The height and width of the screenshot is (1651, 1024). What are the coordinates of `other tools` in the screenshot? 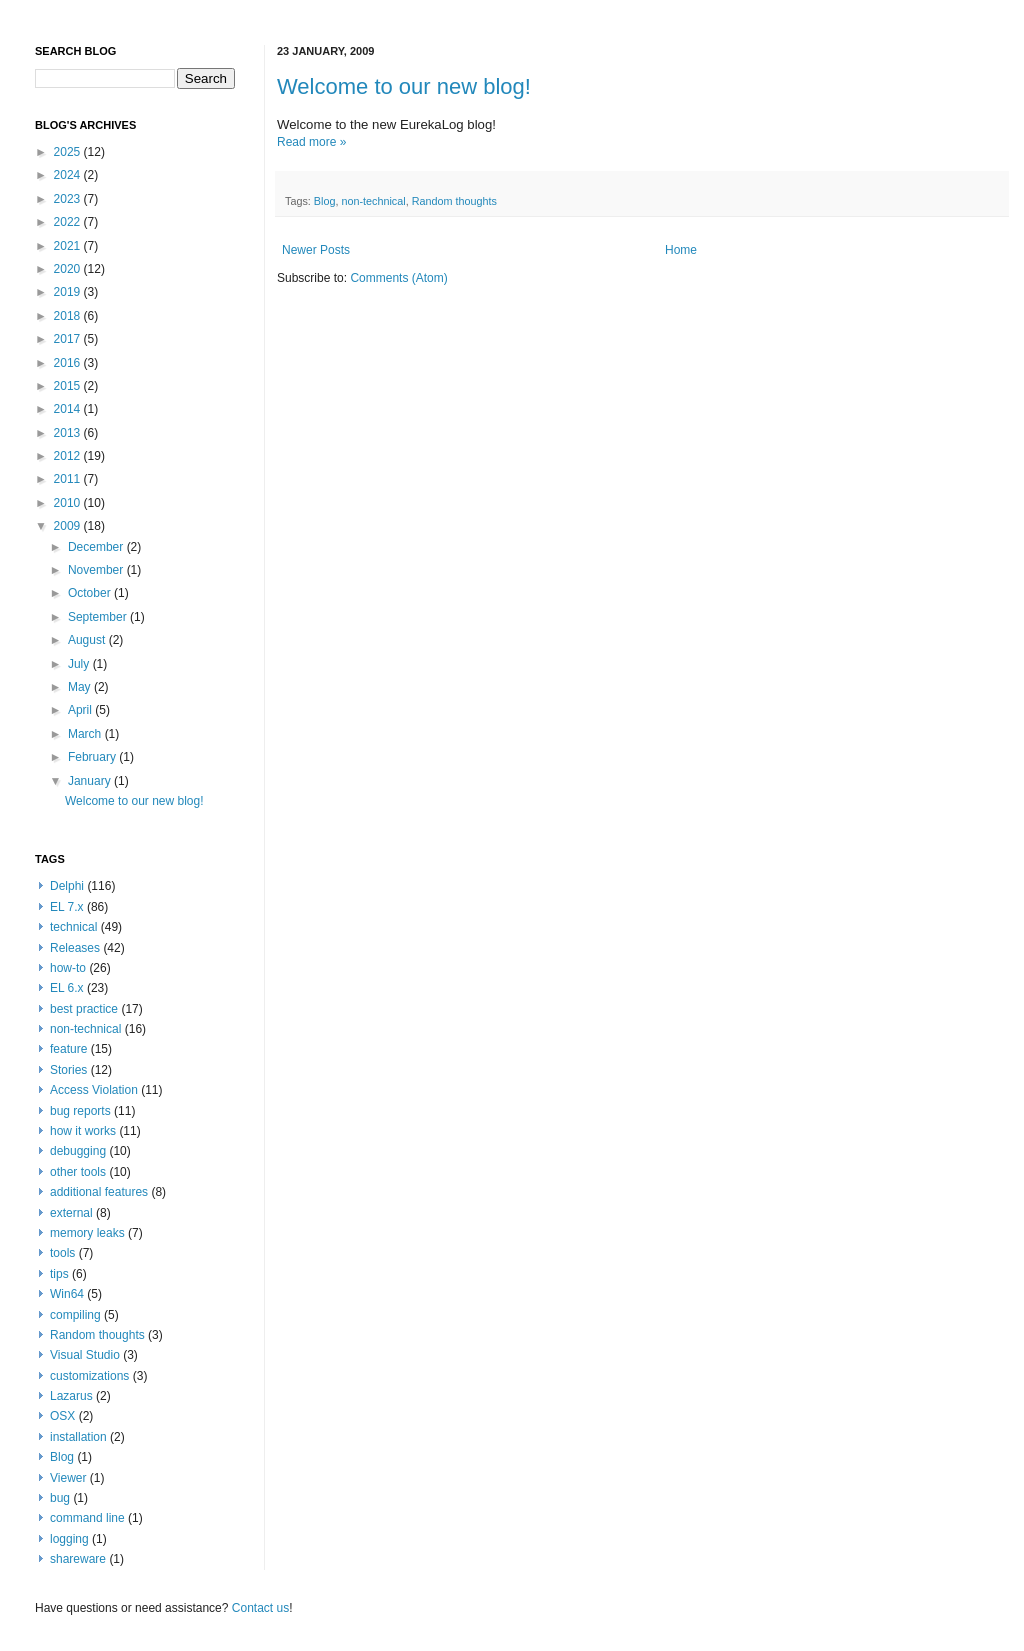 It's located at (78, 1172).